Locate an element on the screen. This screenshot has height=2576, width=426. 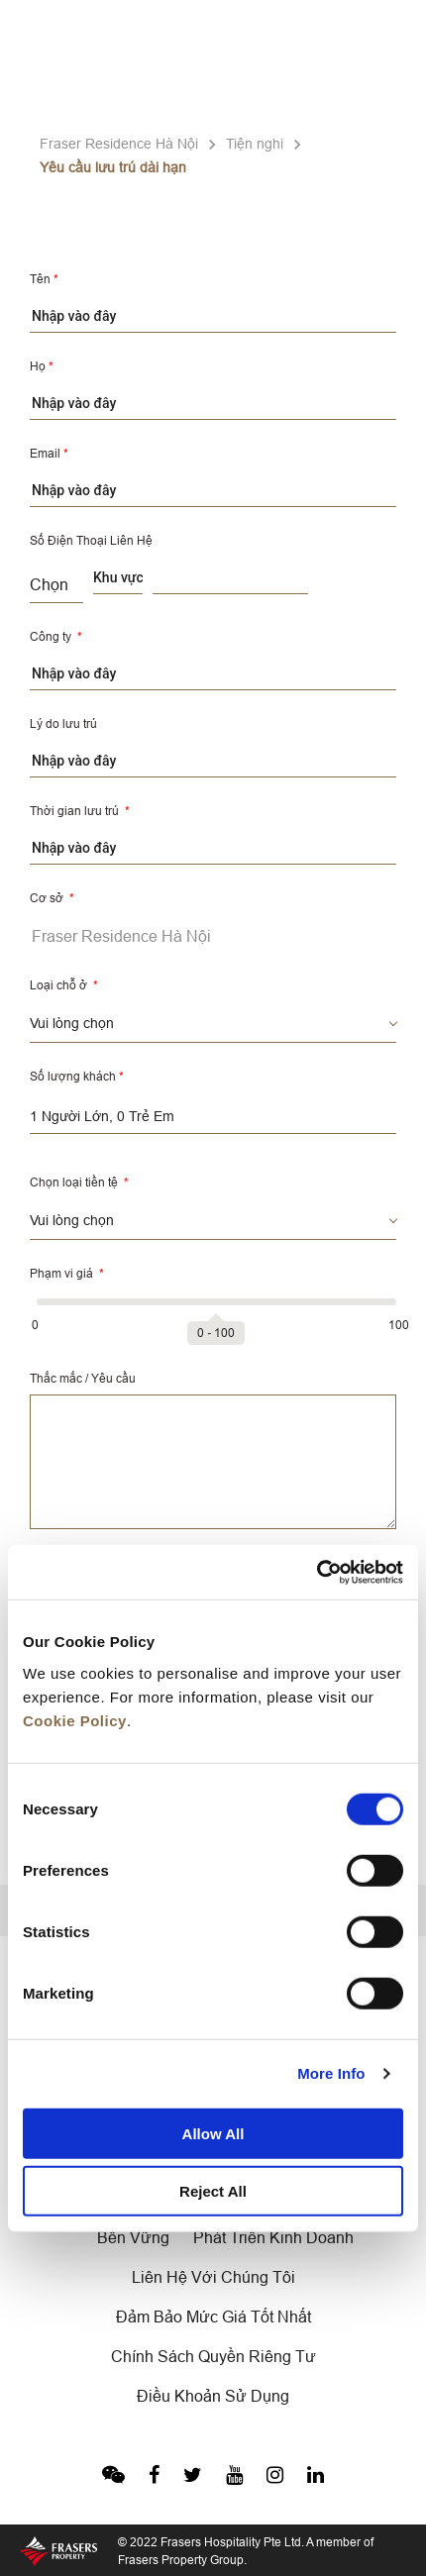
[Cookiebot by Usercentrics - opens in a new window] is located at coordinates (316, 1572).